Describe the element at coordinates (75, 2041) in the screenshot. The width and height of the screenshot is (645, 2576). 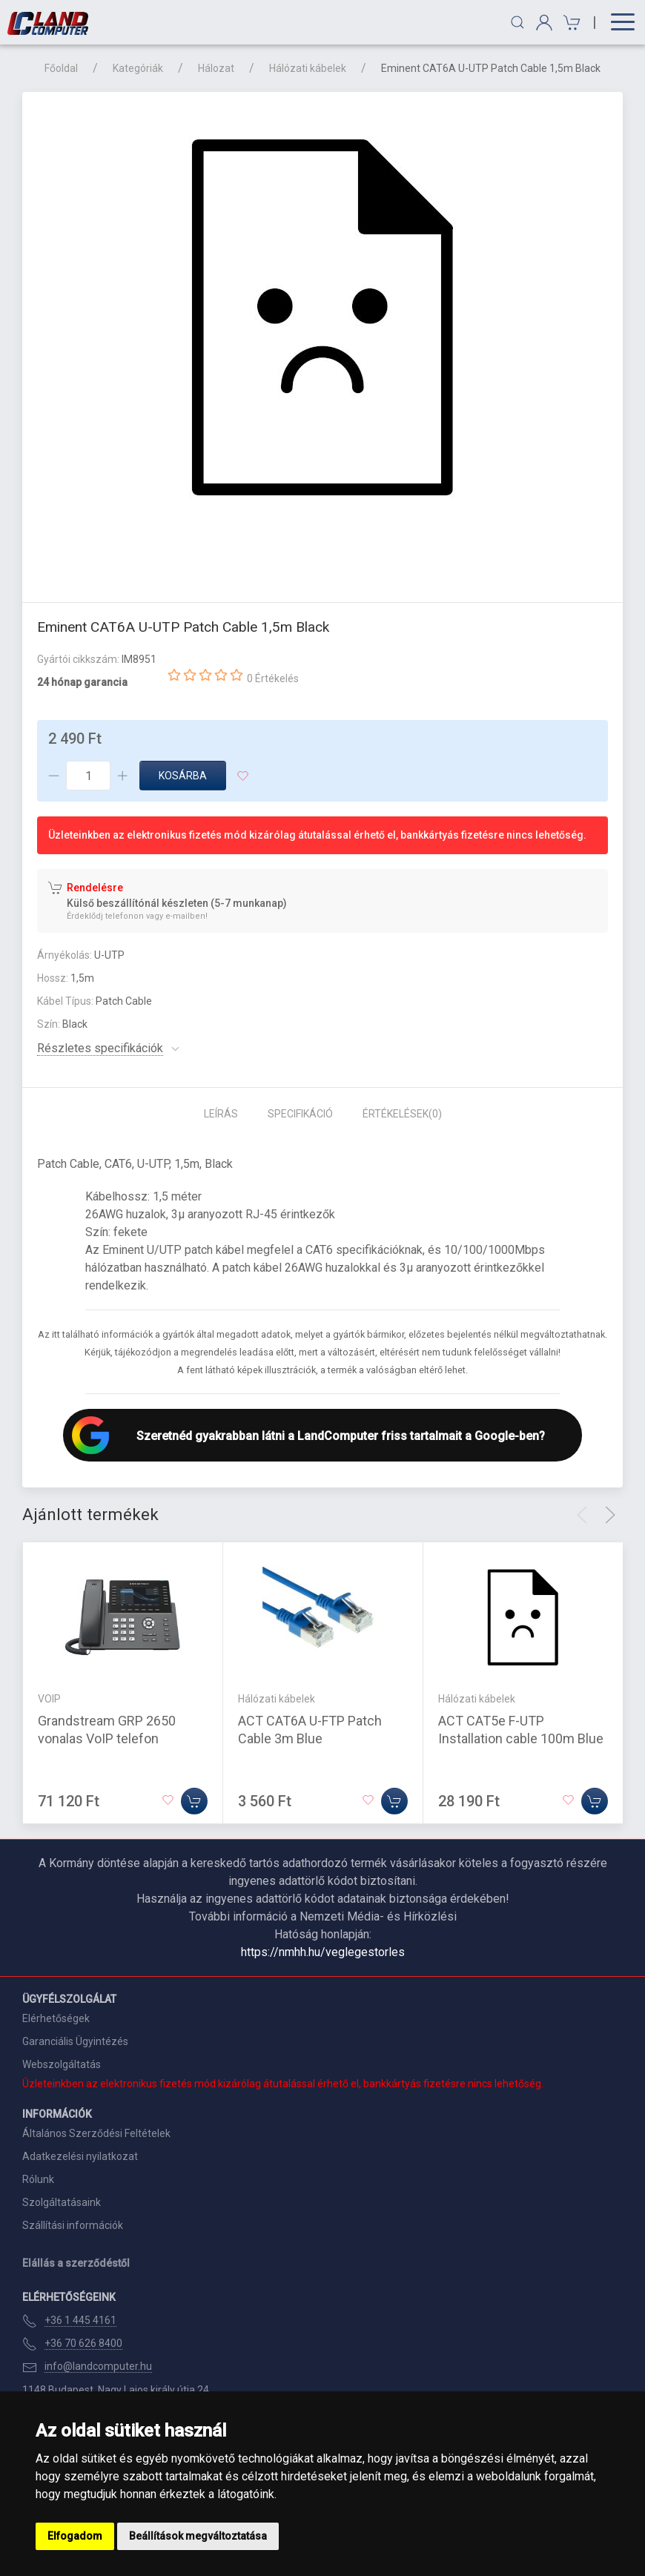
I see `Garanciális Ügyintézés` at that location.